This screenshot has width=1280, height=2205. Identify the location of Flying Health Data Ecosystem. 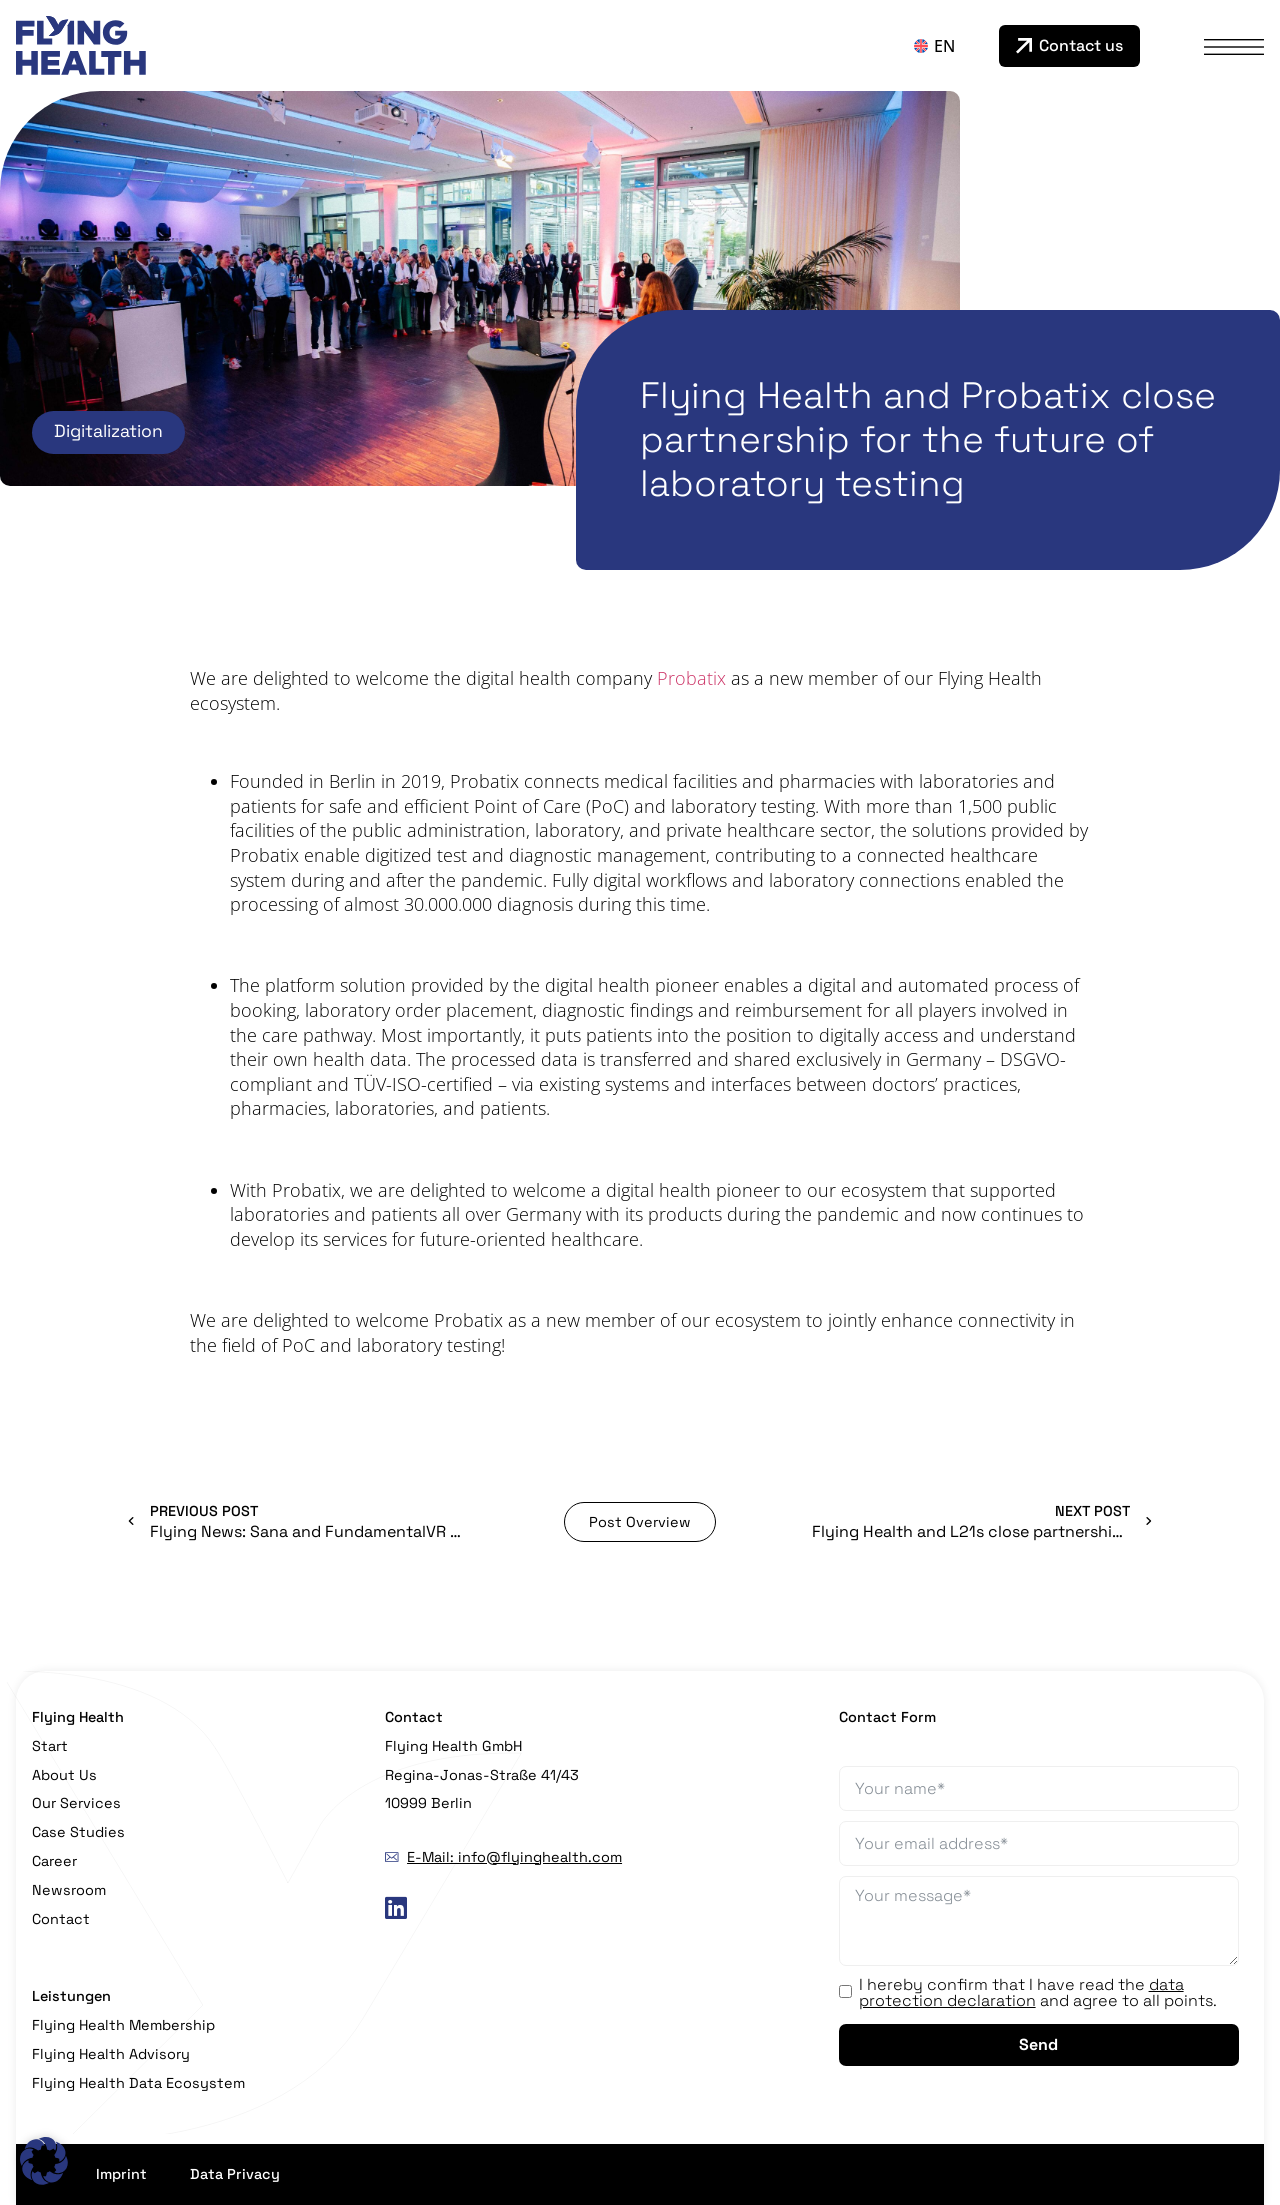
(138, 2083).